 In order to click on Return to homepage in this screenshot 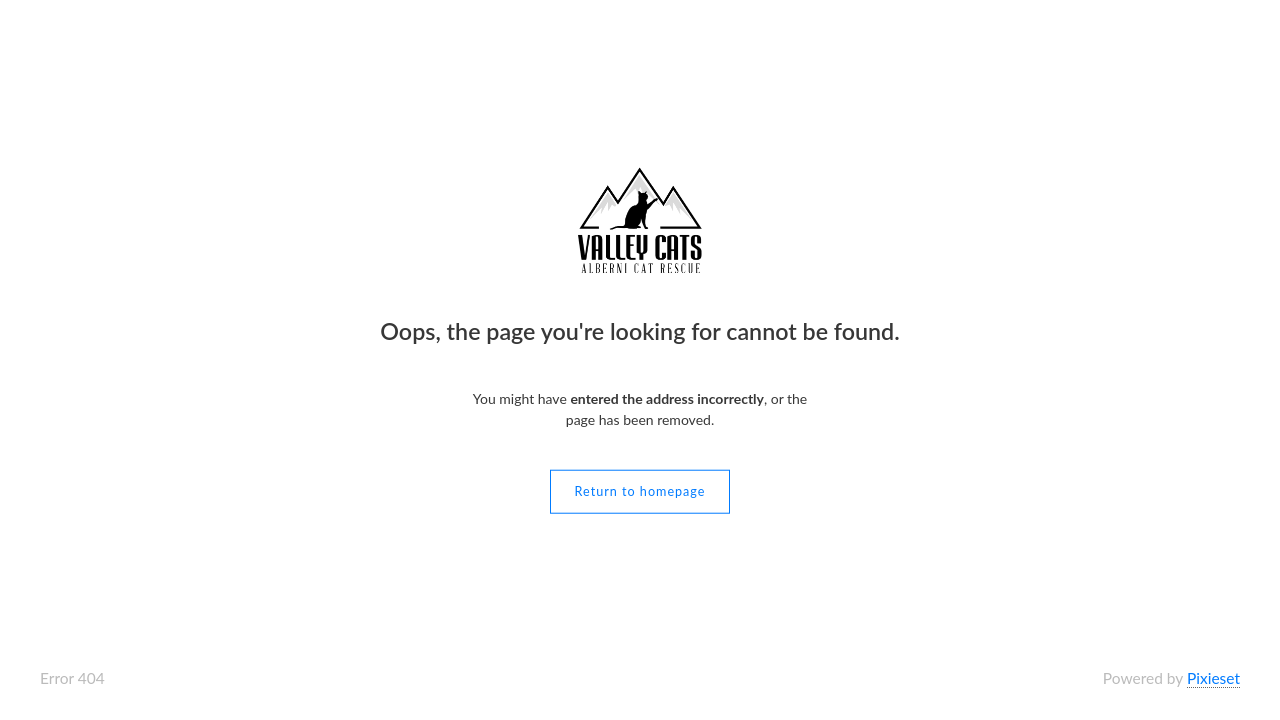, I will do `click(640, 490)`.